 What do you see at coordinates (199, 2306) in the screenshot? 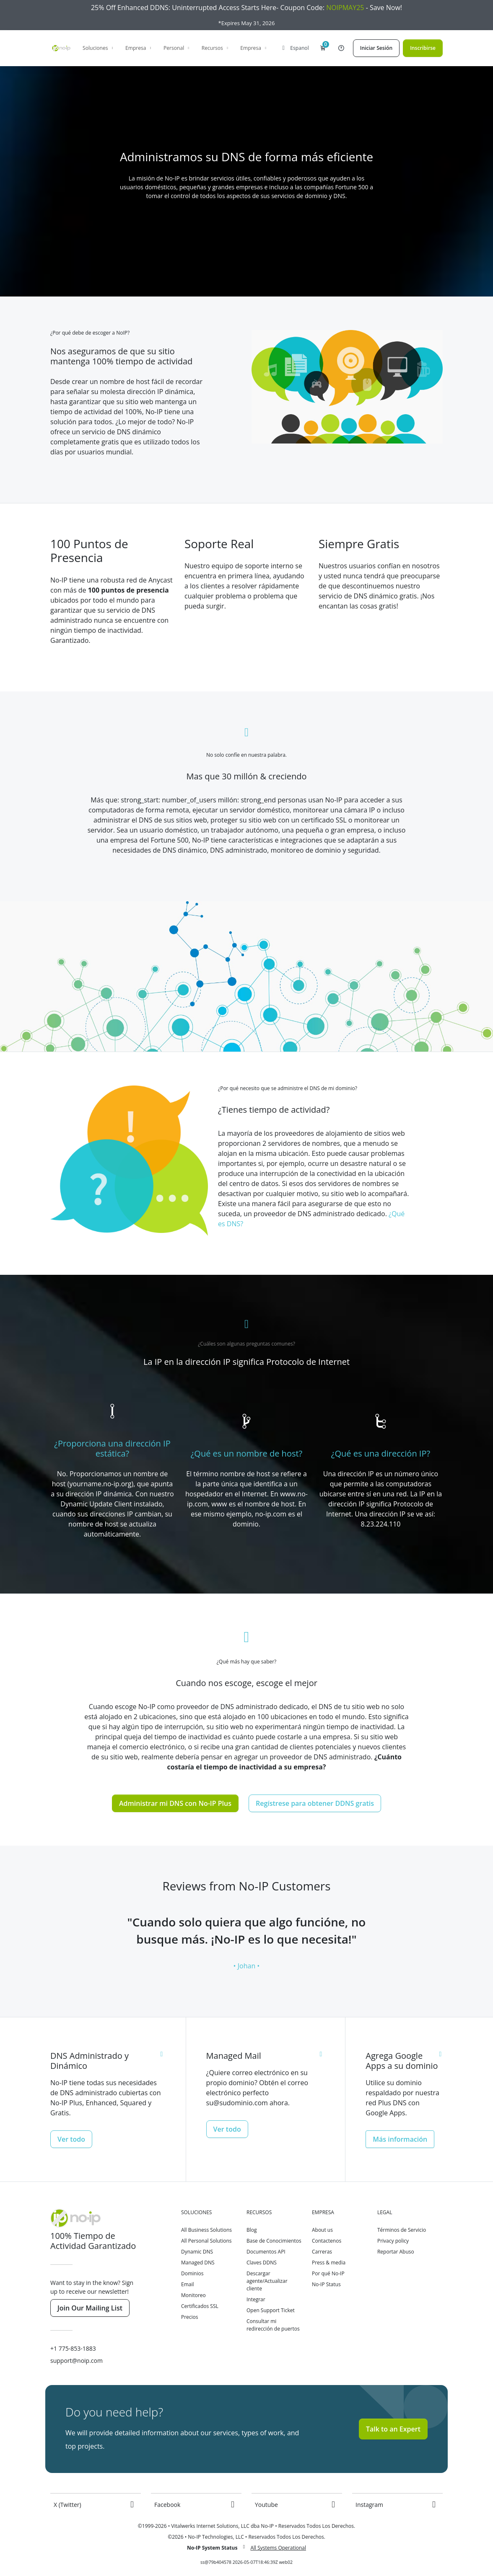
I see `Certificados SSL` at bounding box center [199, 2306].